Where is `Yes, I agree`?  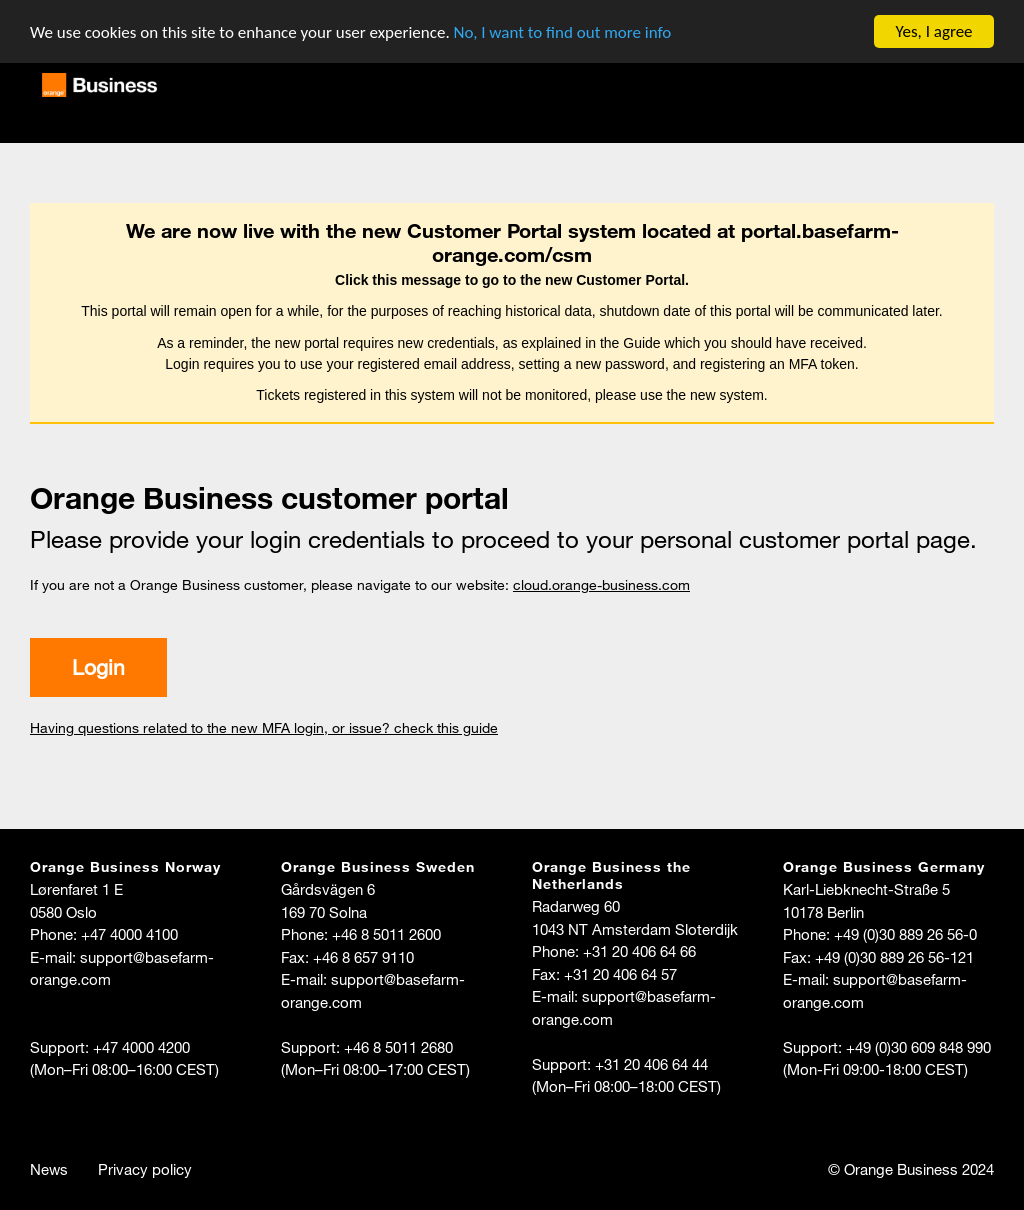 Yes, I agree is located at coordinates (933, 31).